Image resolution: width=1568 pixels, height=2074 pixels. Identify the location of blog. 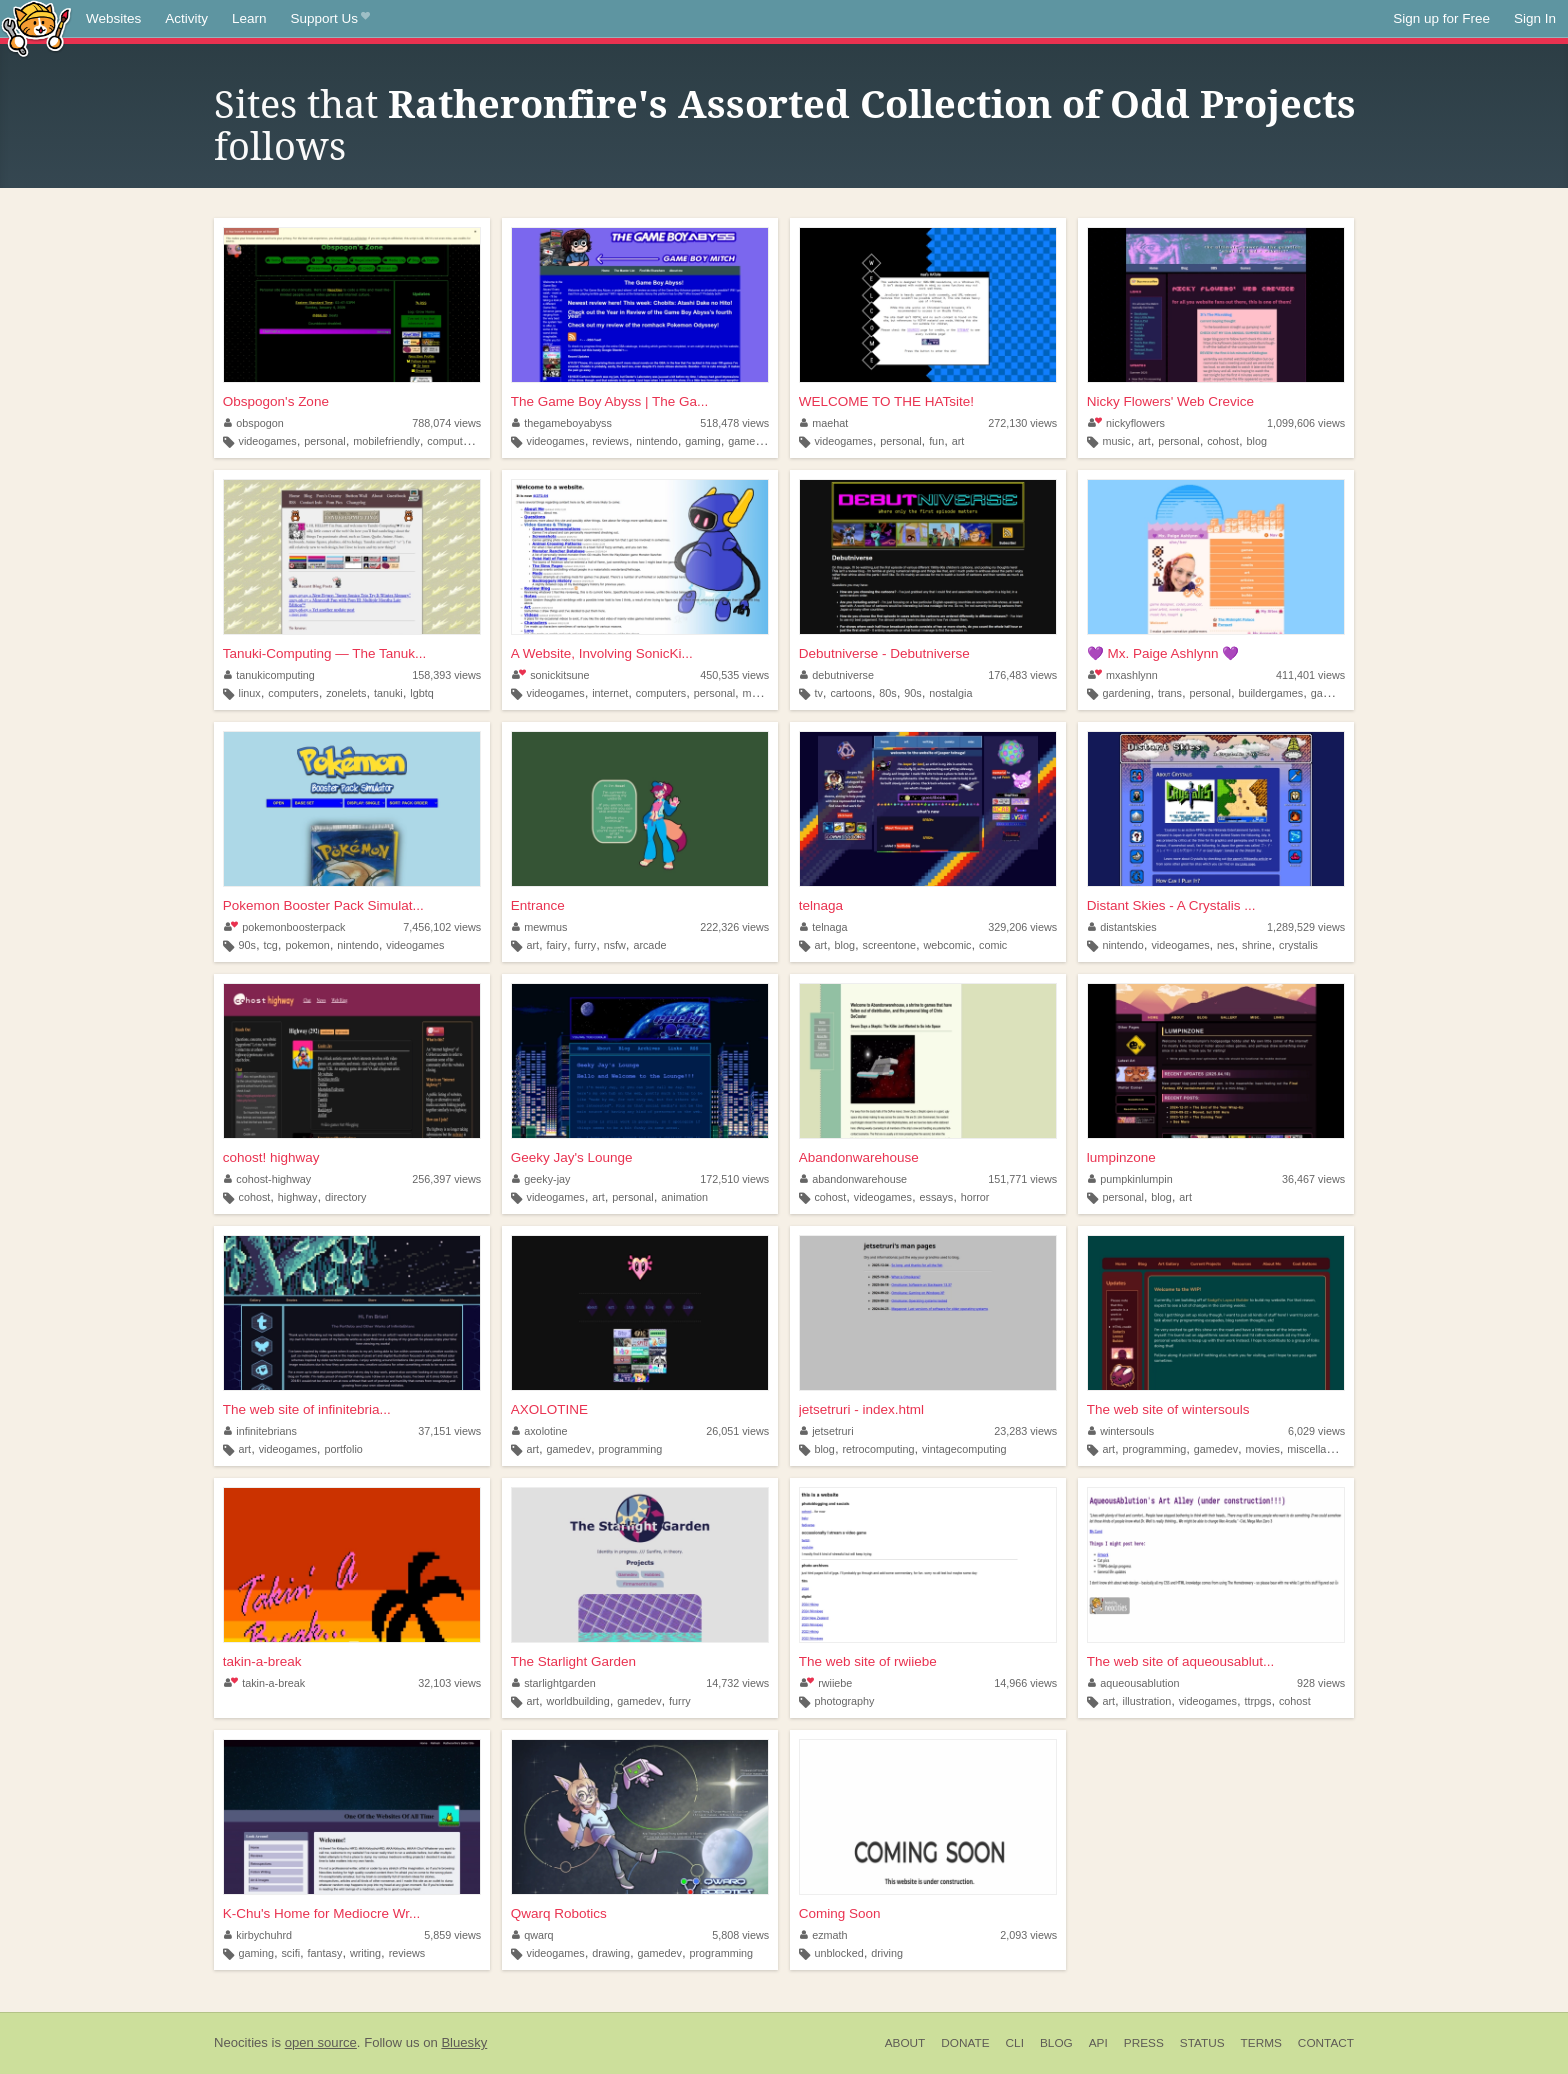
(1257, 441).